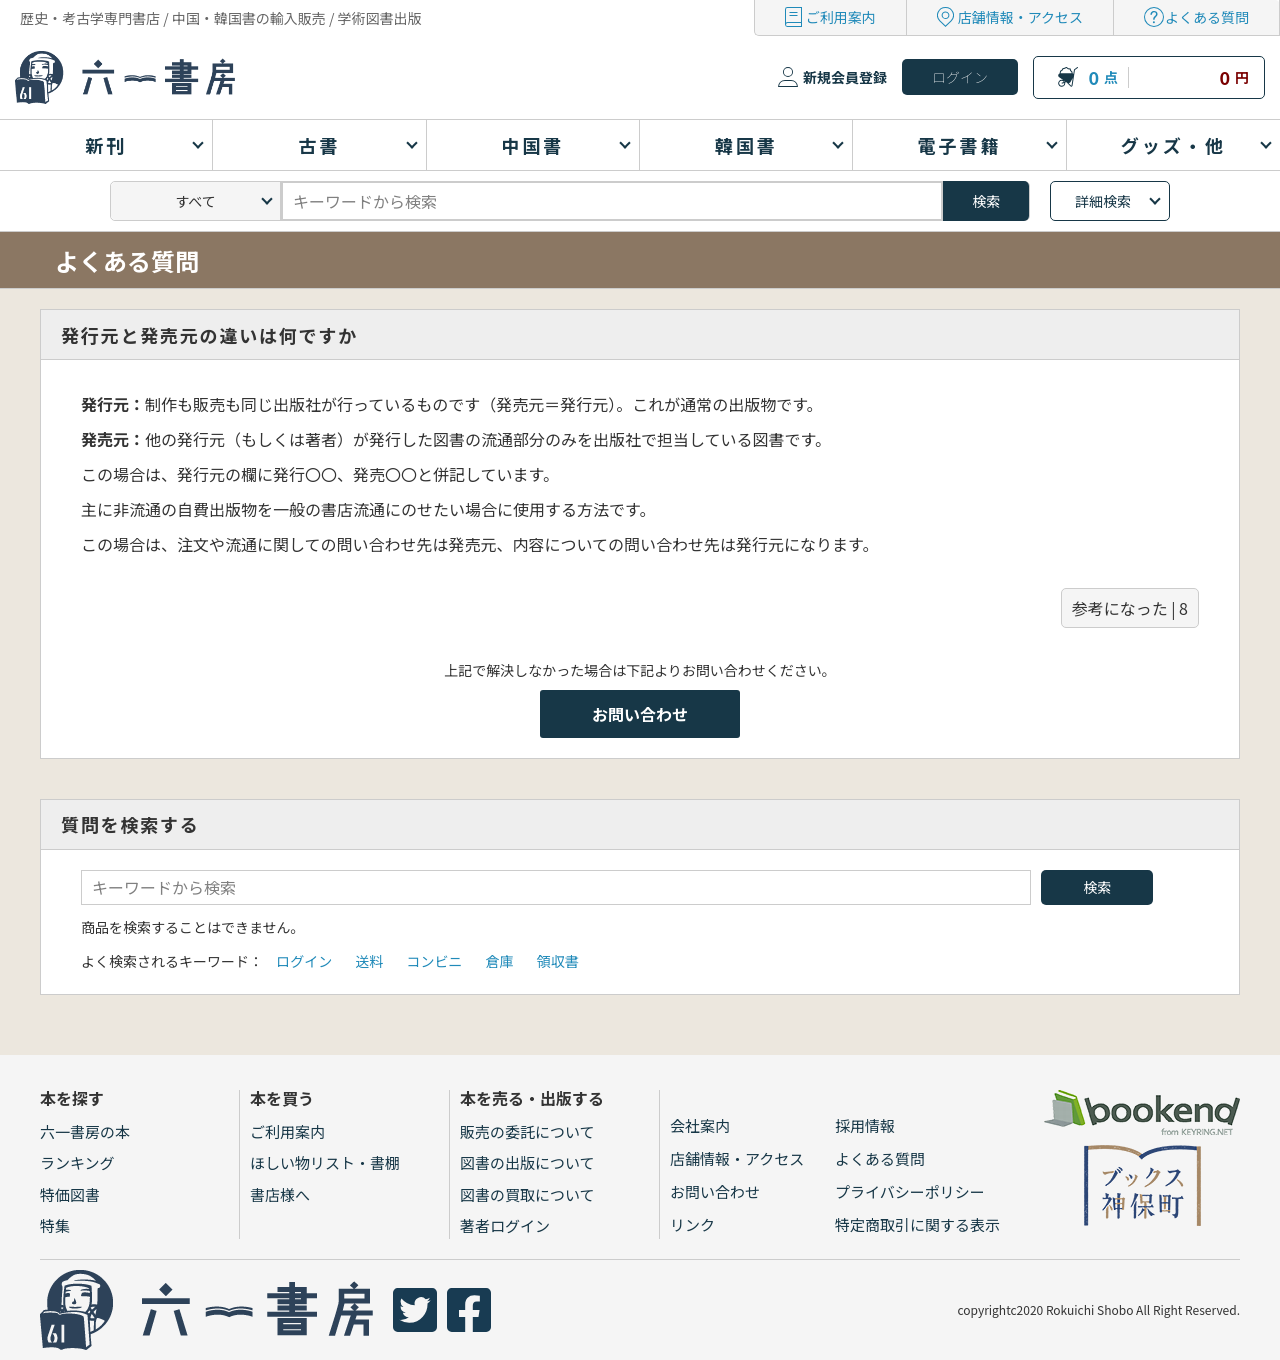  What do you see at coordinates (558, 961) in the screenshot?
I see `領収書` at bounding box center [558, 961].